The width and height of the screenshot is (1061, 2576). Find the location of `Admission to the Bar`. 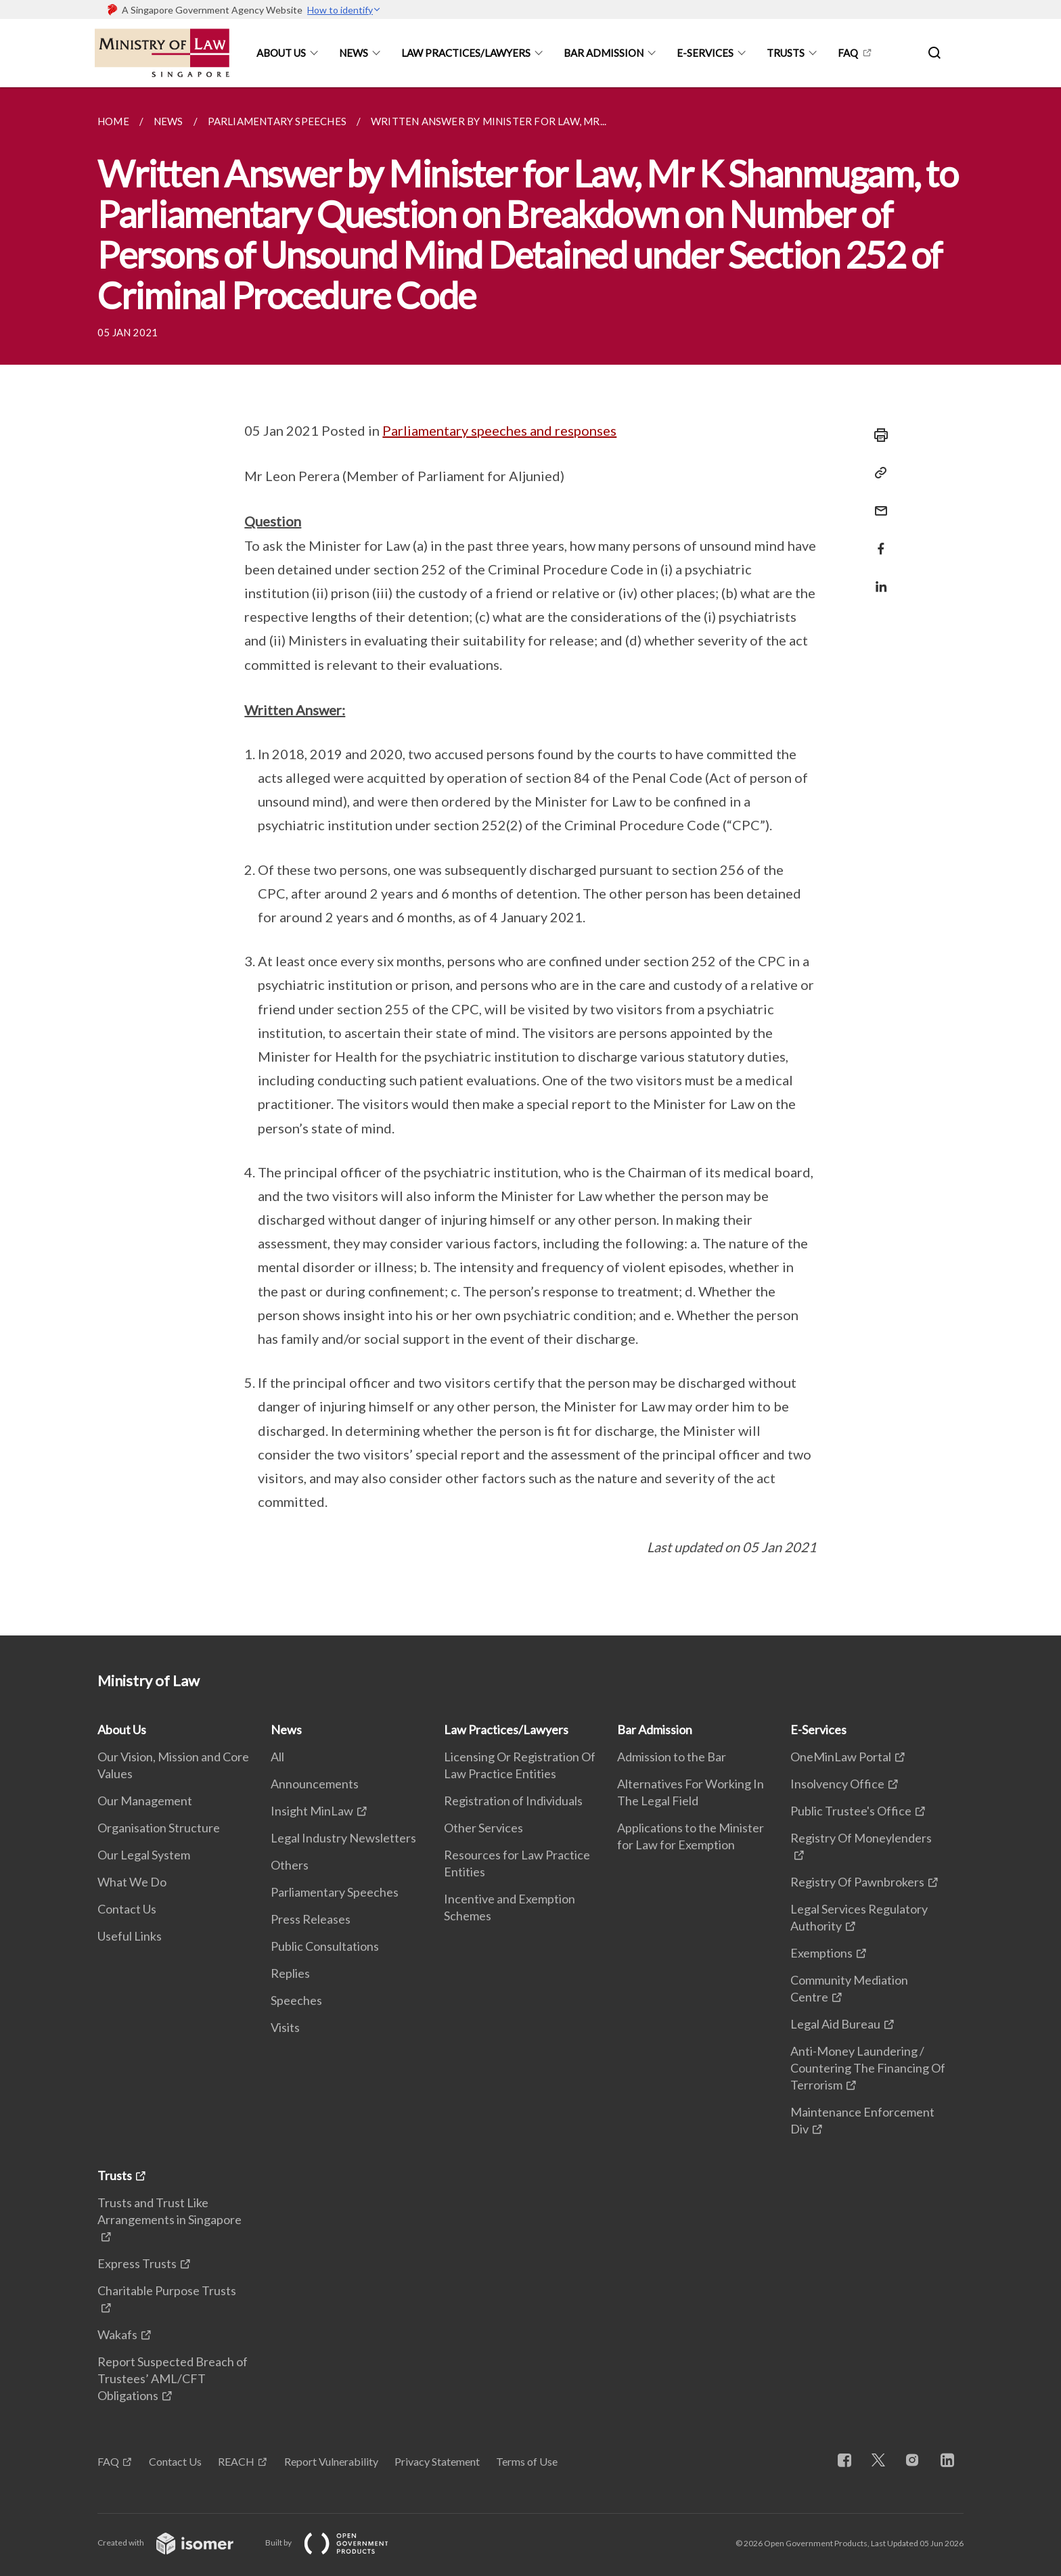

Admission to the Bar is located at coordinates (671, 1756).